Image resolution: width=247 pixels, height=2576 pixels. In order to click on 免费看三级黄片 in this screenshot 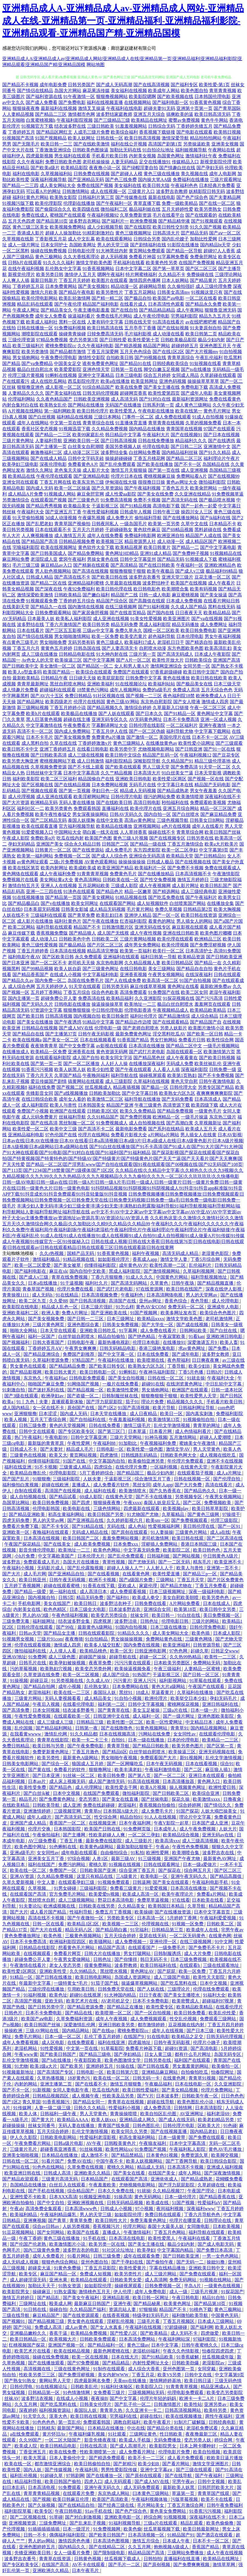, I will do `click(126, 1888)`.